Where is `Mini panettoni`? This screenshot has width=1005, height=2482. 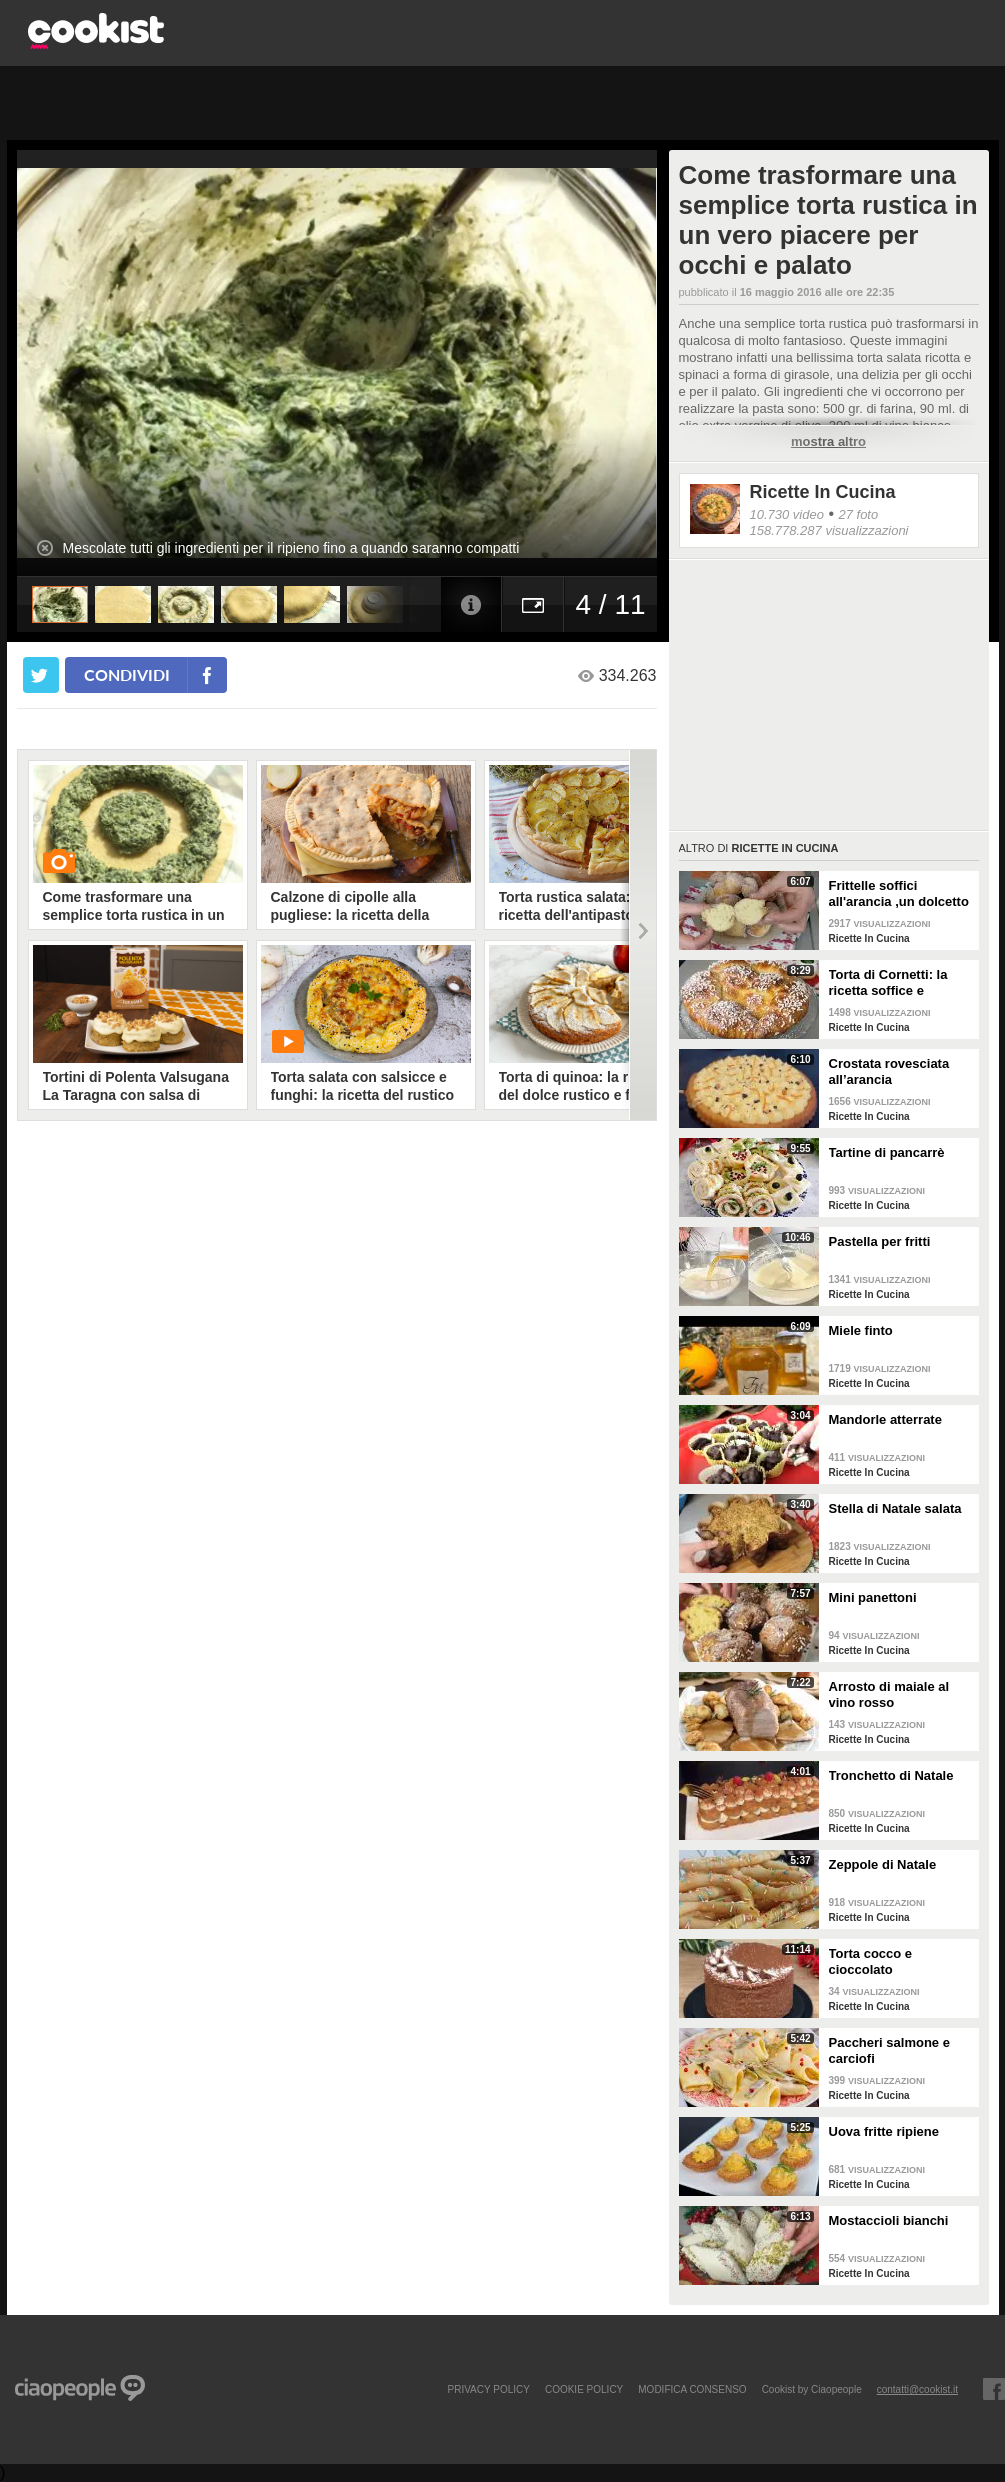
Mini panettoni is located at coordinates (873, 1597).